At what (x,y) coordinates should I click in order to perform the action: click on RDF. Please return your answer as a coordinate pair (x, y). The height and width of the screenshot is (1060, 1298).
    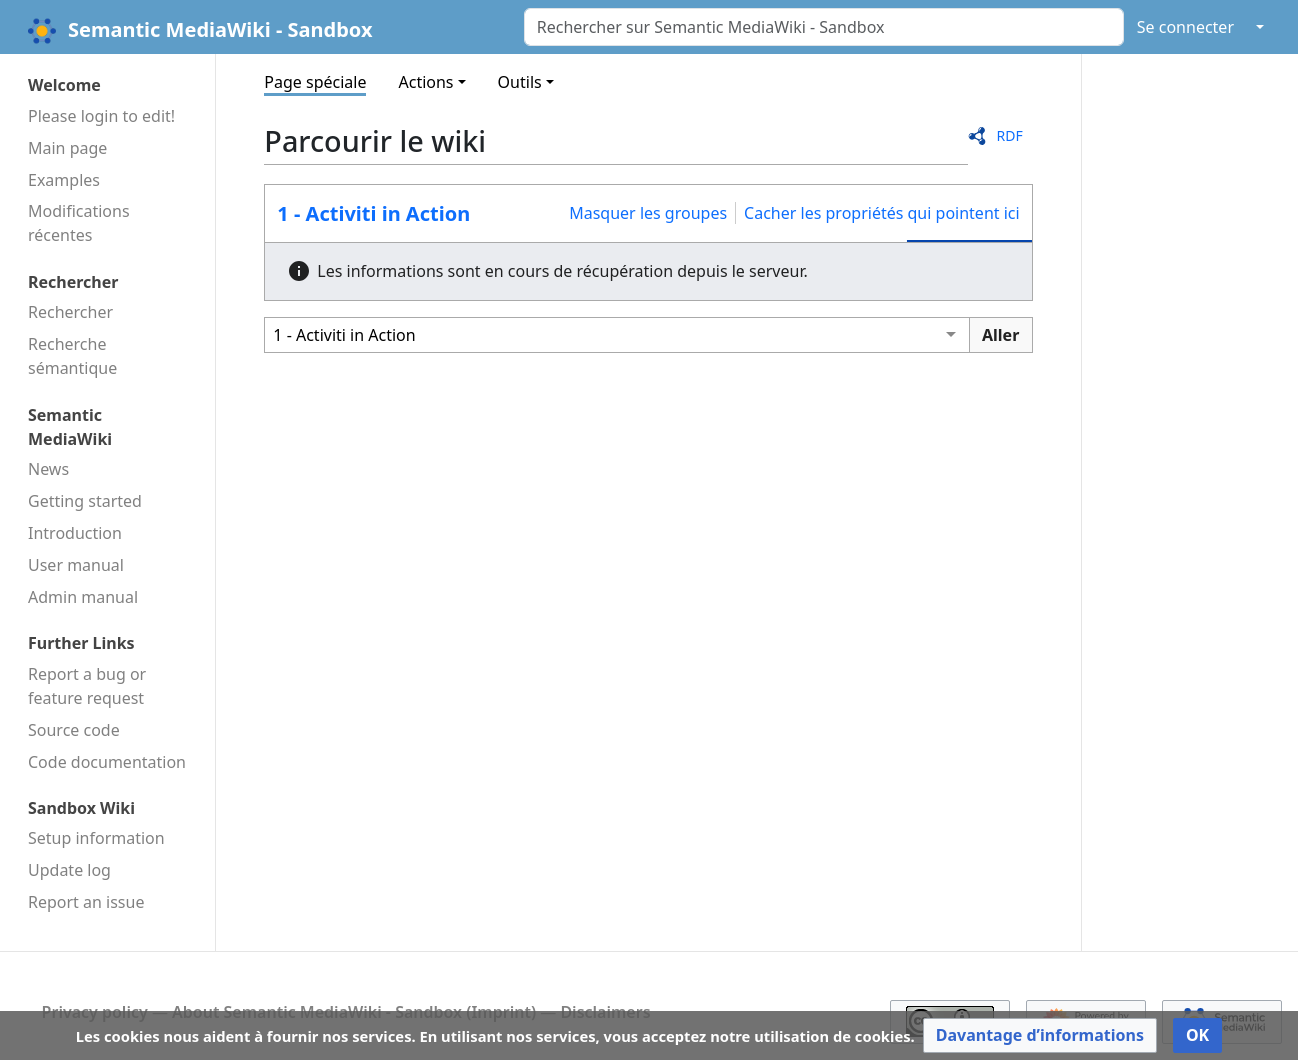
    Looking at the image, I should click on (1009, 135).